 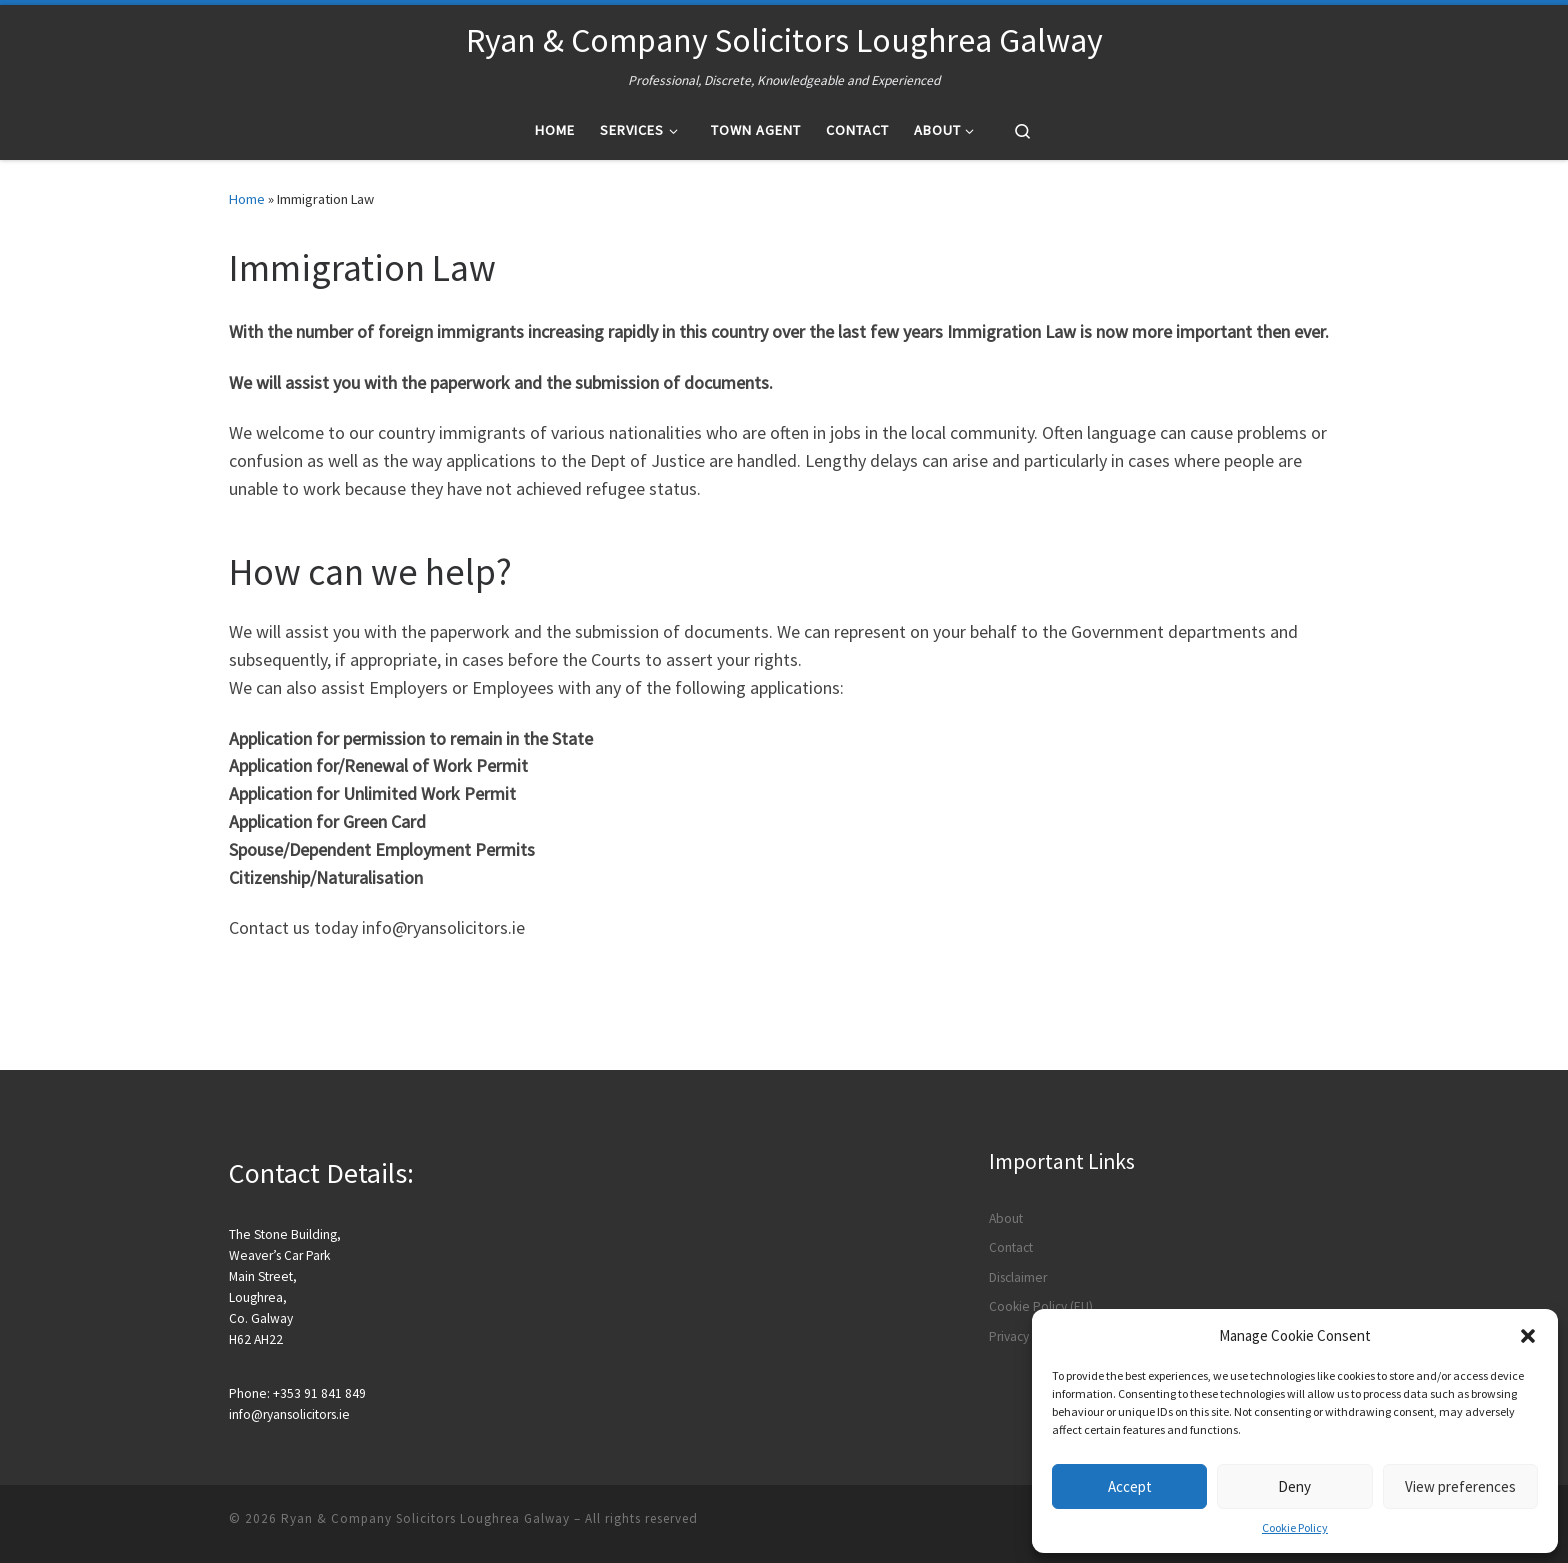 What do you see at coordinates (1027, 1336) in the screenshot?
I see `Privacy Policy` at bounding box center [1027, 1336].